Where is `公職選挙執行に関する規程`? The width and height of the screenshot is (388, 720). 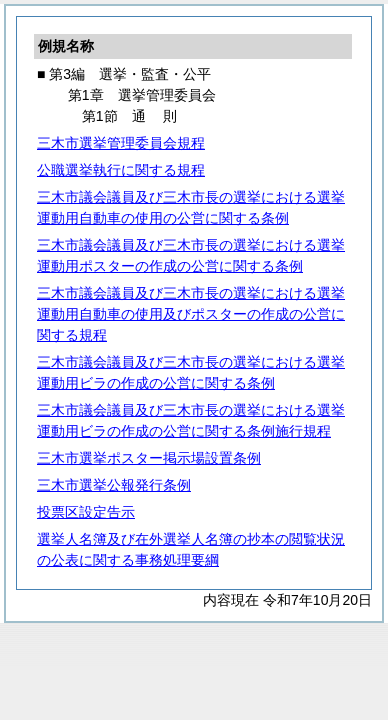 公職選挙執行に関する規程 is located at coordinates (121, 170).